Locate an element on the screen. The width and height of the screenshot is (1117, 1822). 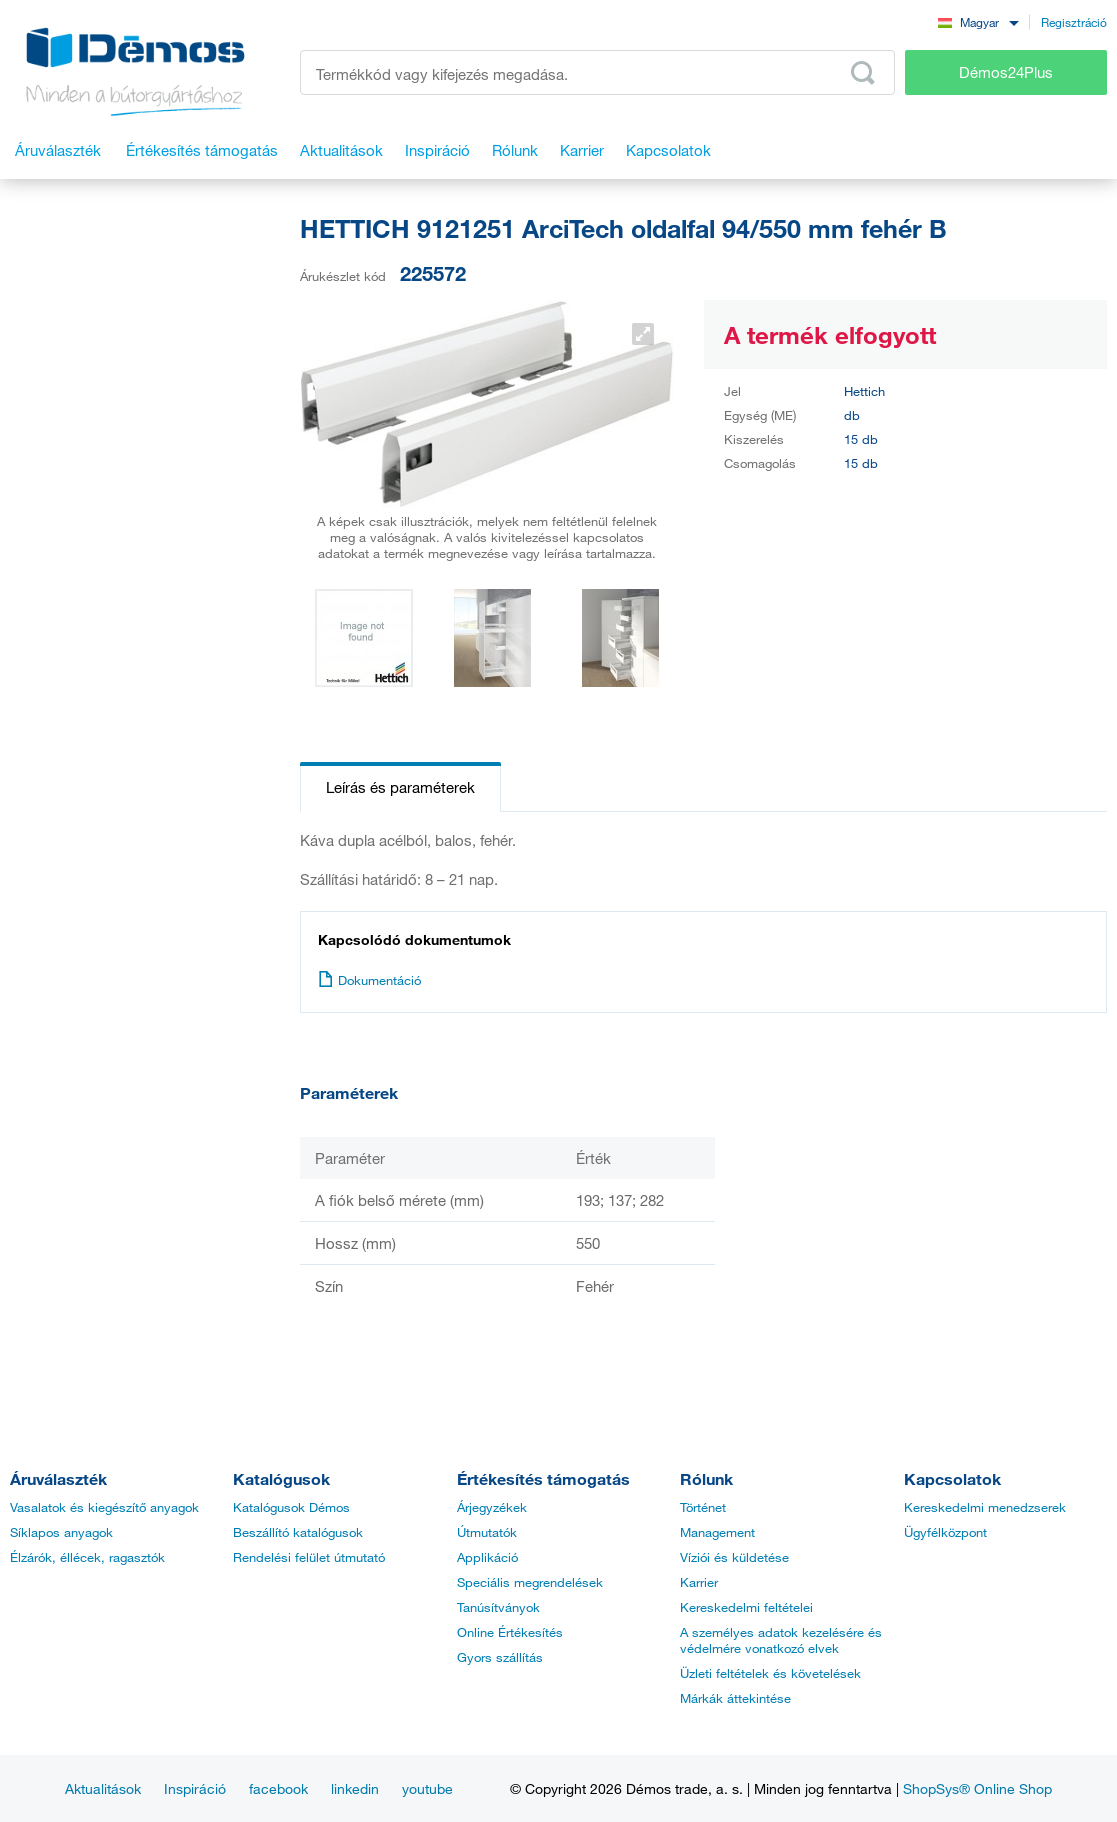
Speciális megrendelések is located at coordinates (530, 1582).